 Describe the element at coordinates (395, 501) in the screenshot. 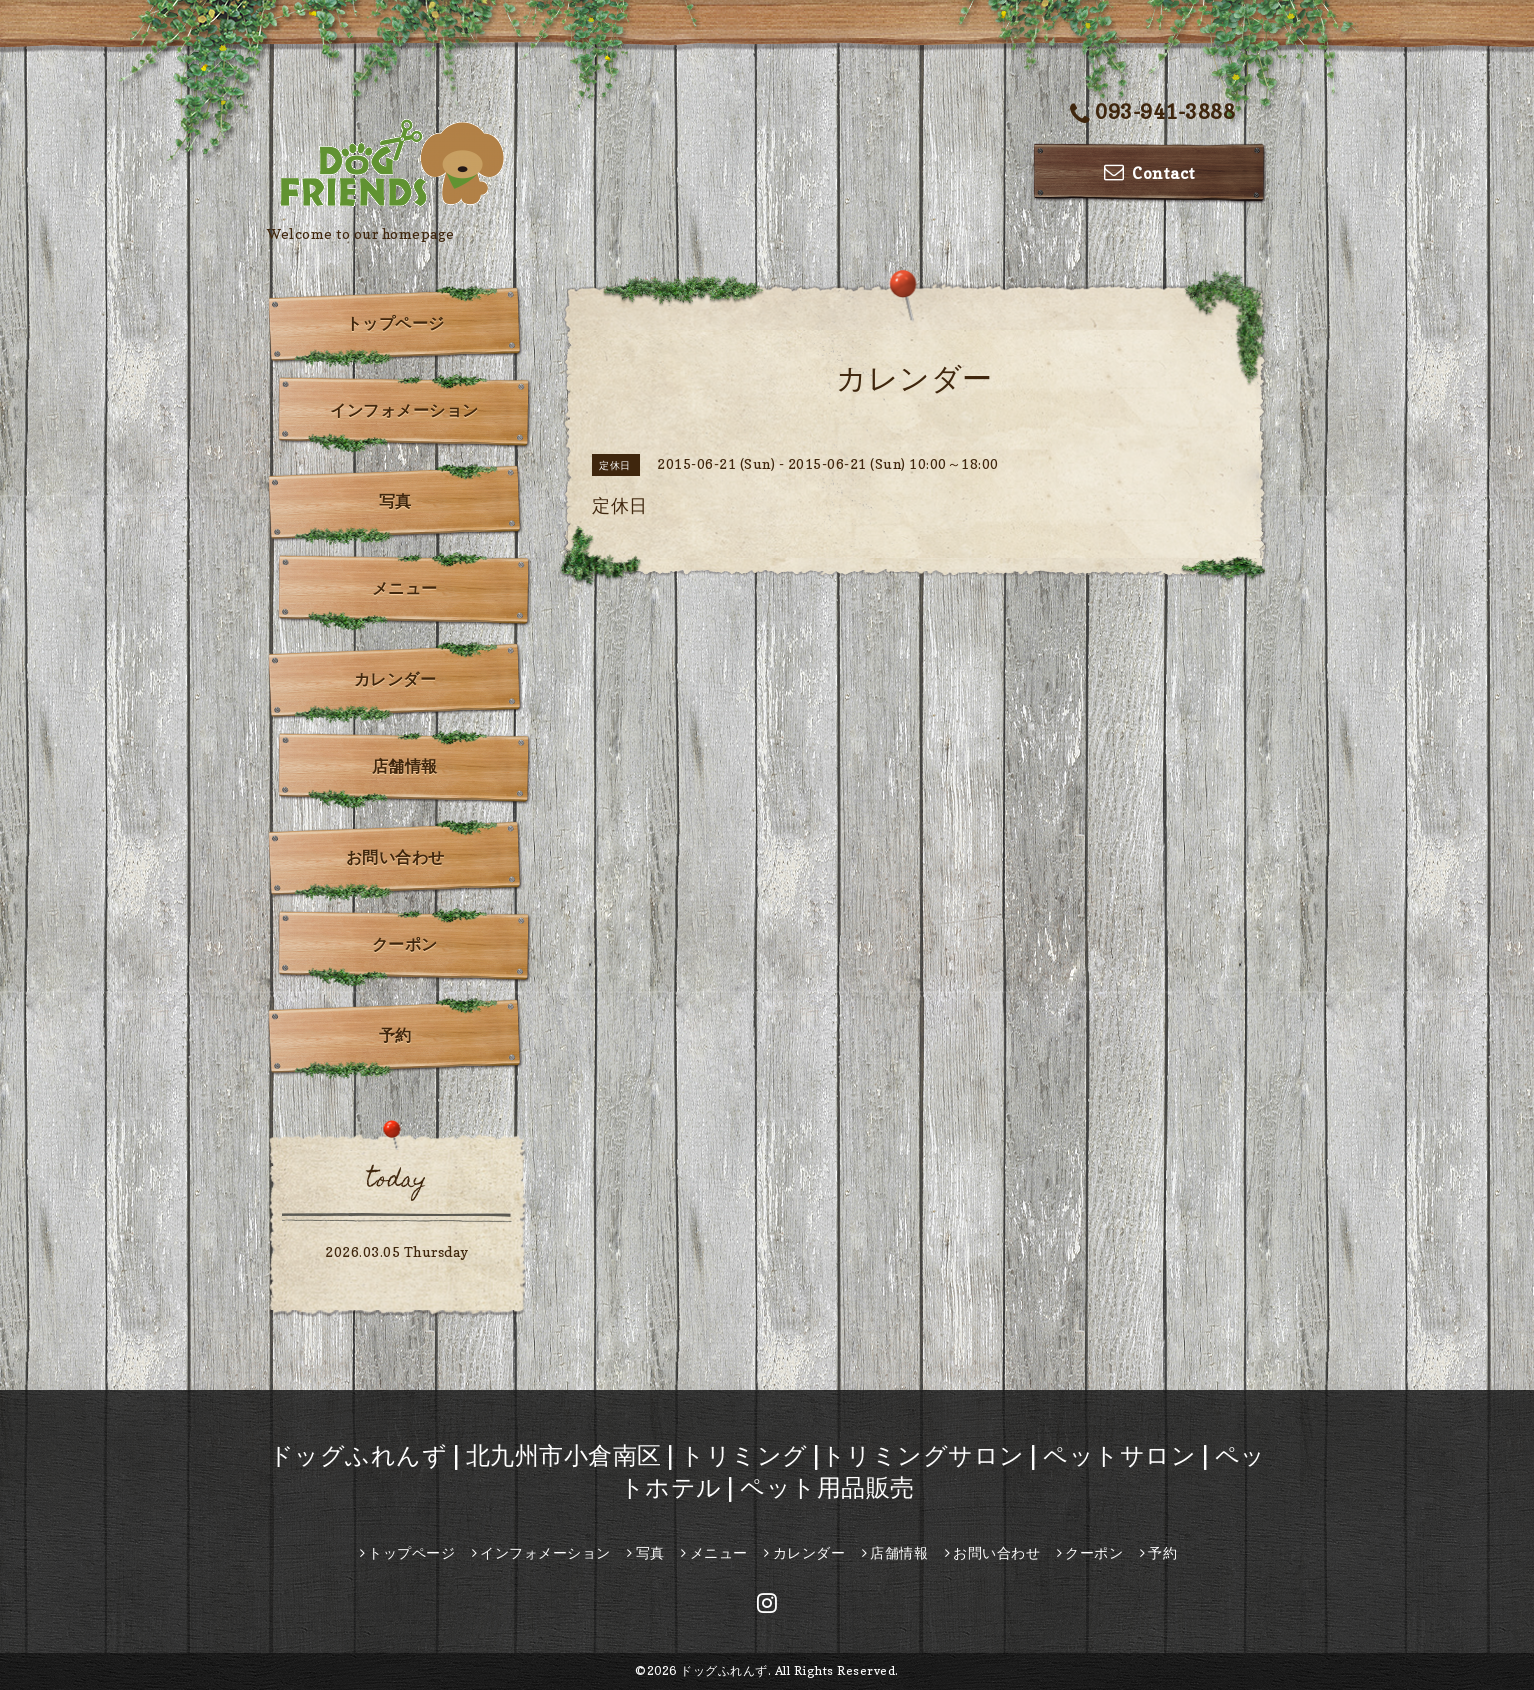

I see `写真` at that location.